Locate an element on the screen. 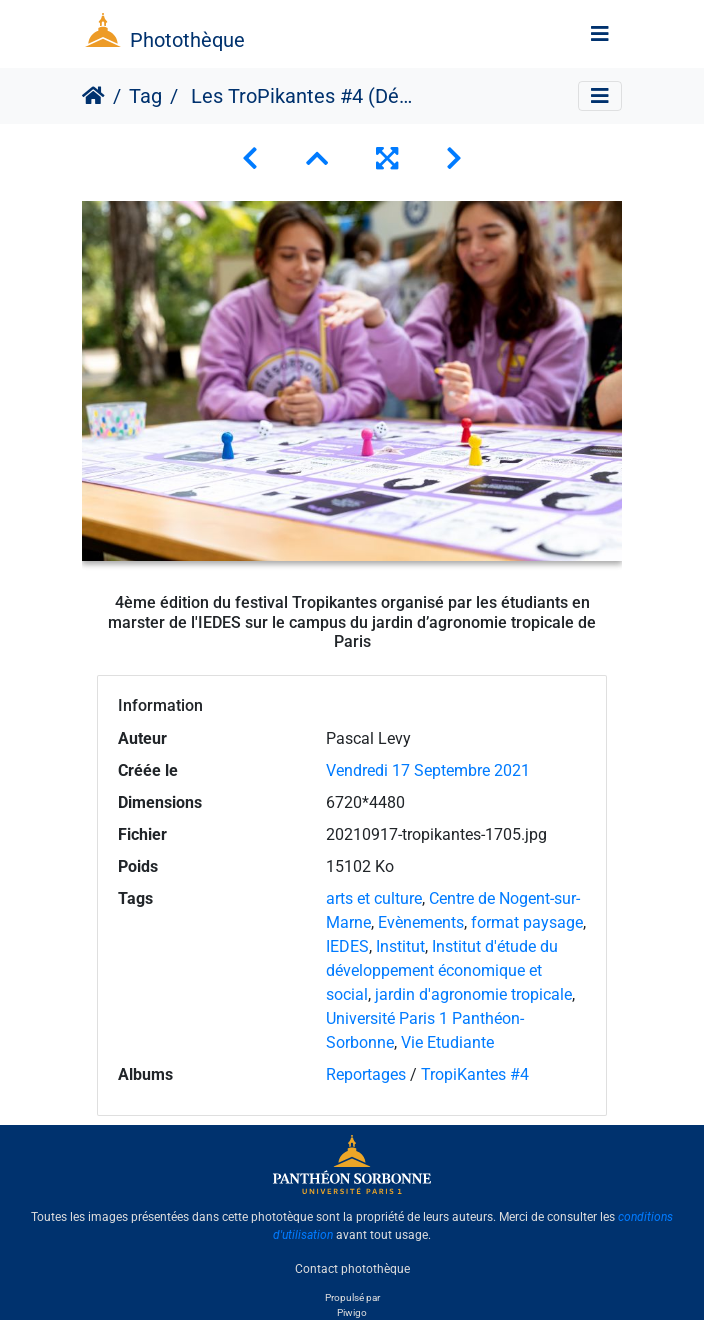  Contact photothèque is located at coordinates (352, 1269).